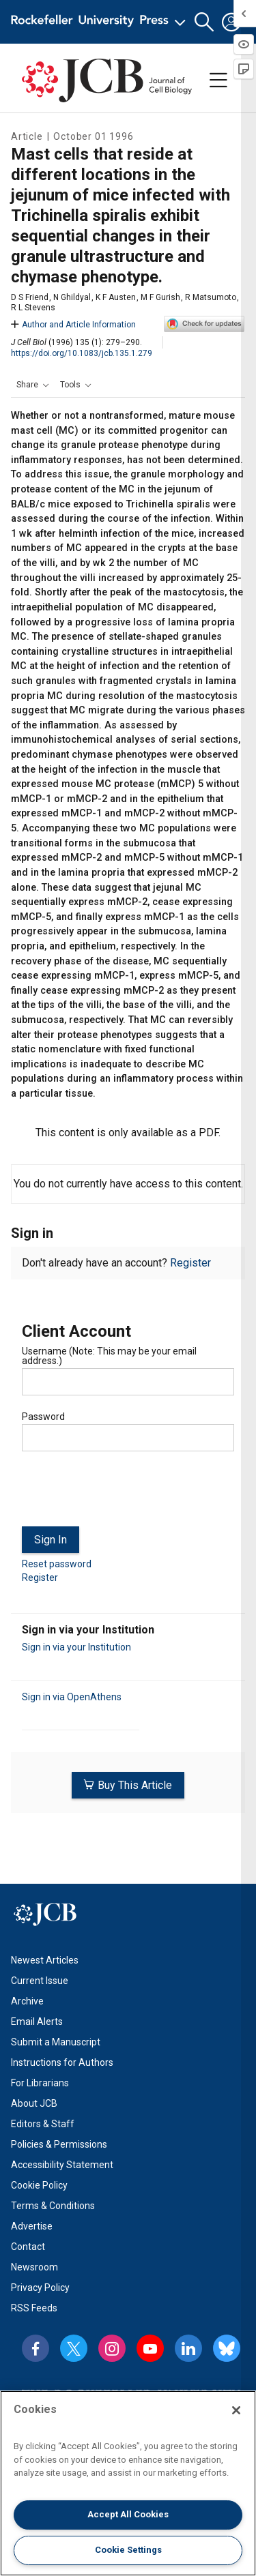 The width and height of the screenshot is (256, 2576). I want to click on Newsroom, so click(34, 2267).